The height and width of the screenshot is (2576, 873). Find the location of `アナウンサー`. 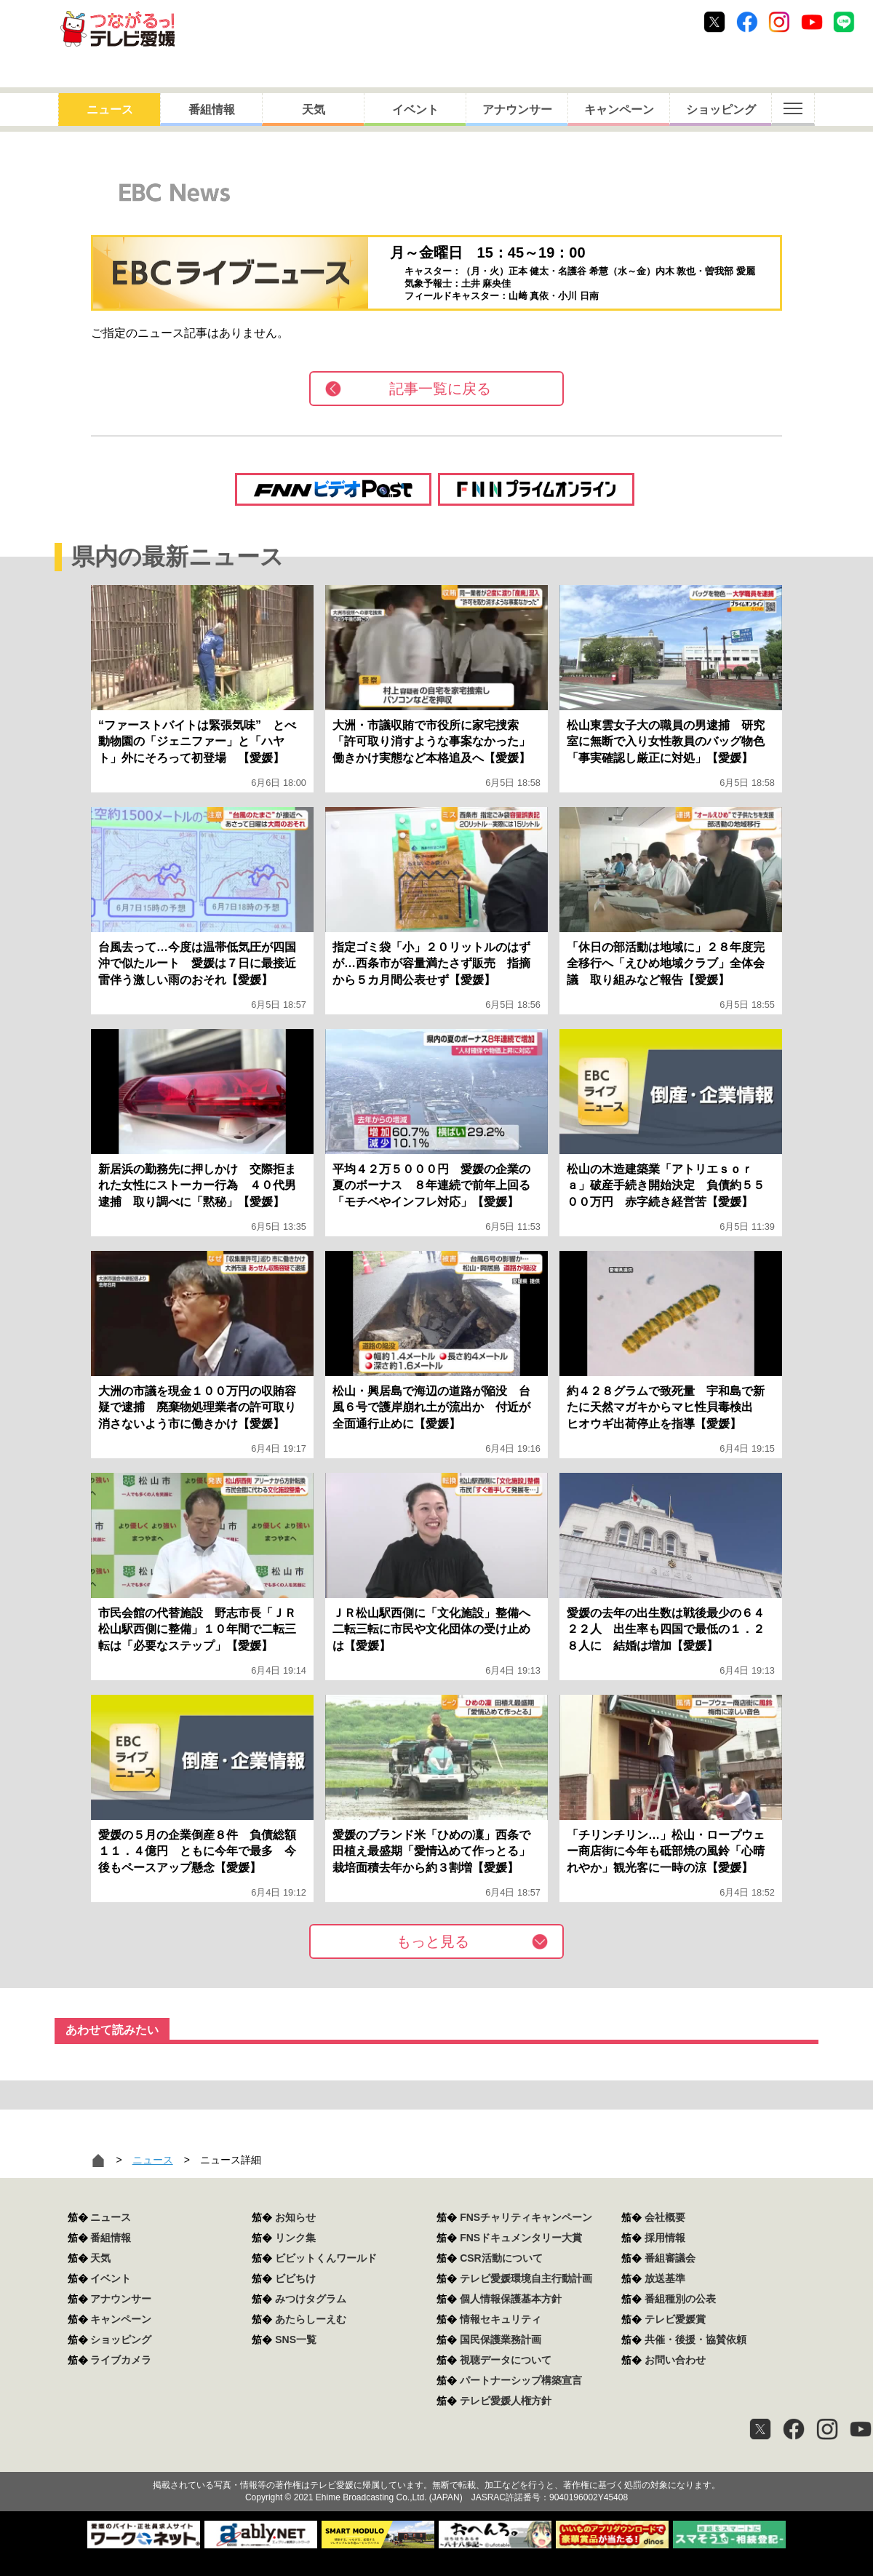

アナウンサー is located at coordinates (517, 109).